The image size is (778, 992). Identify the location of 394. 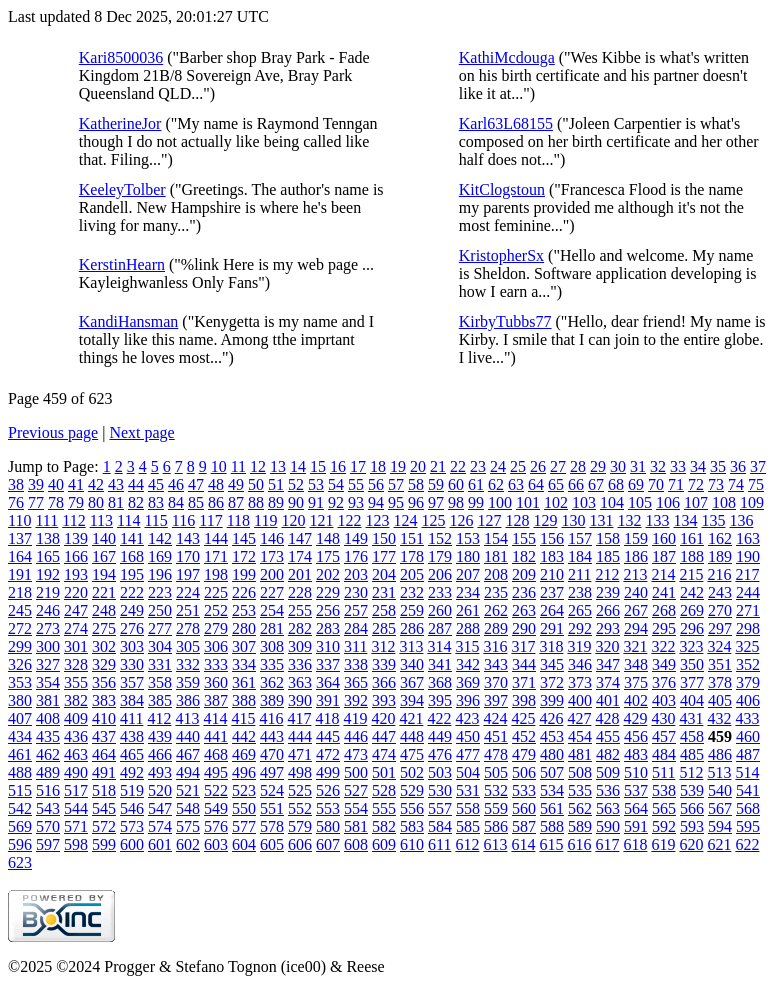
(412, 700).